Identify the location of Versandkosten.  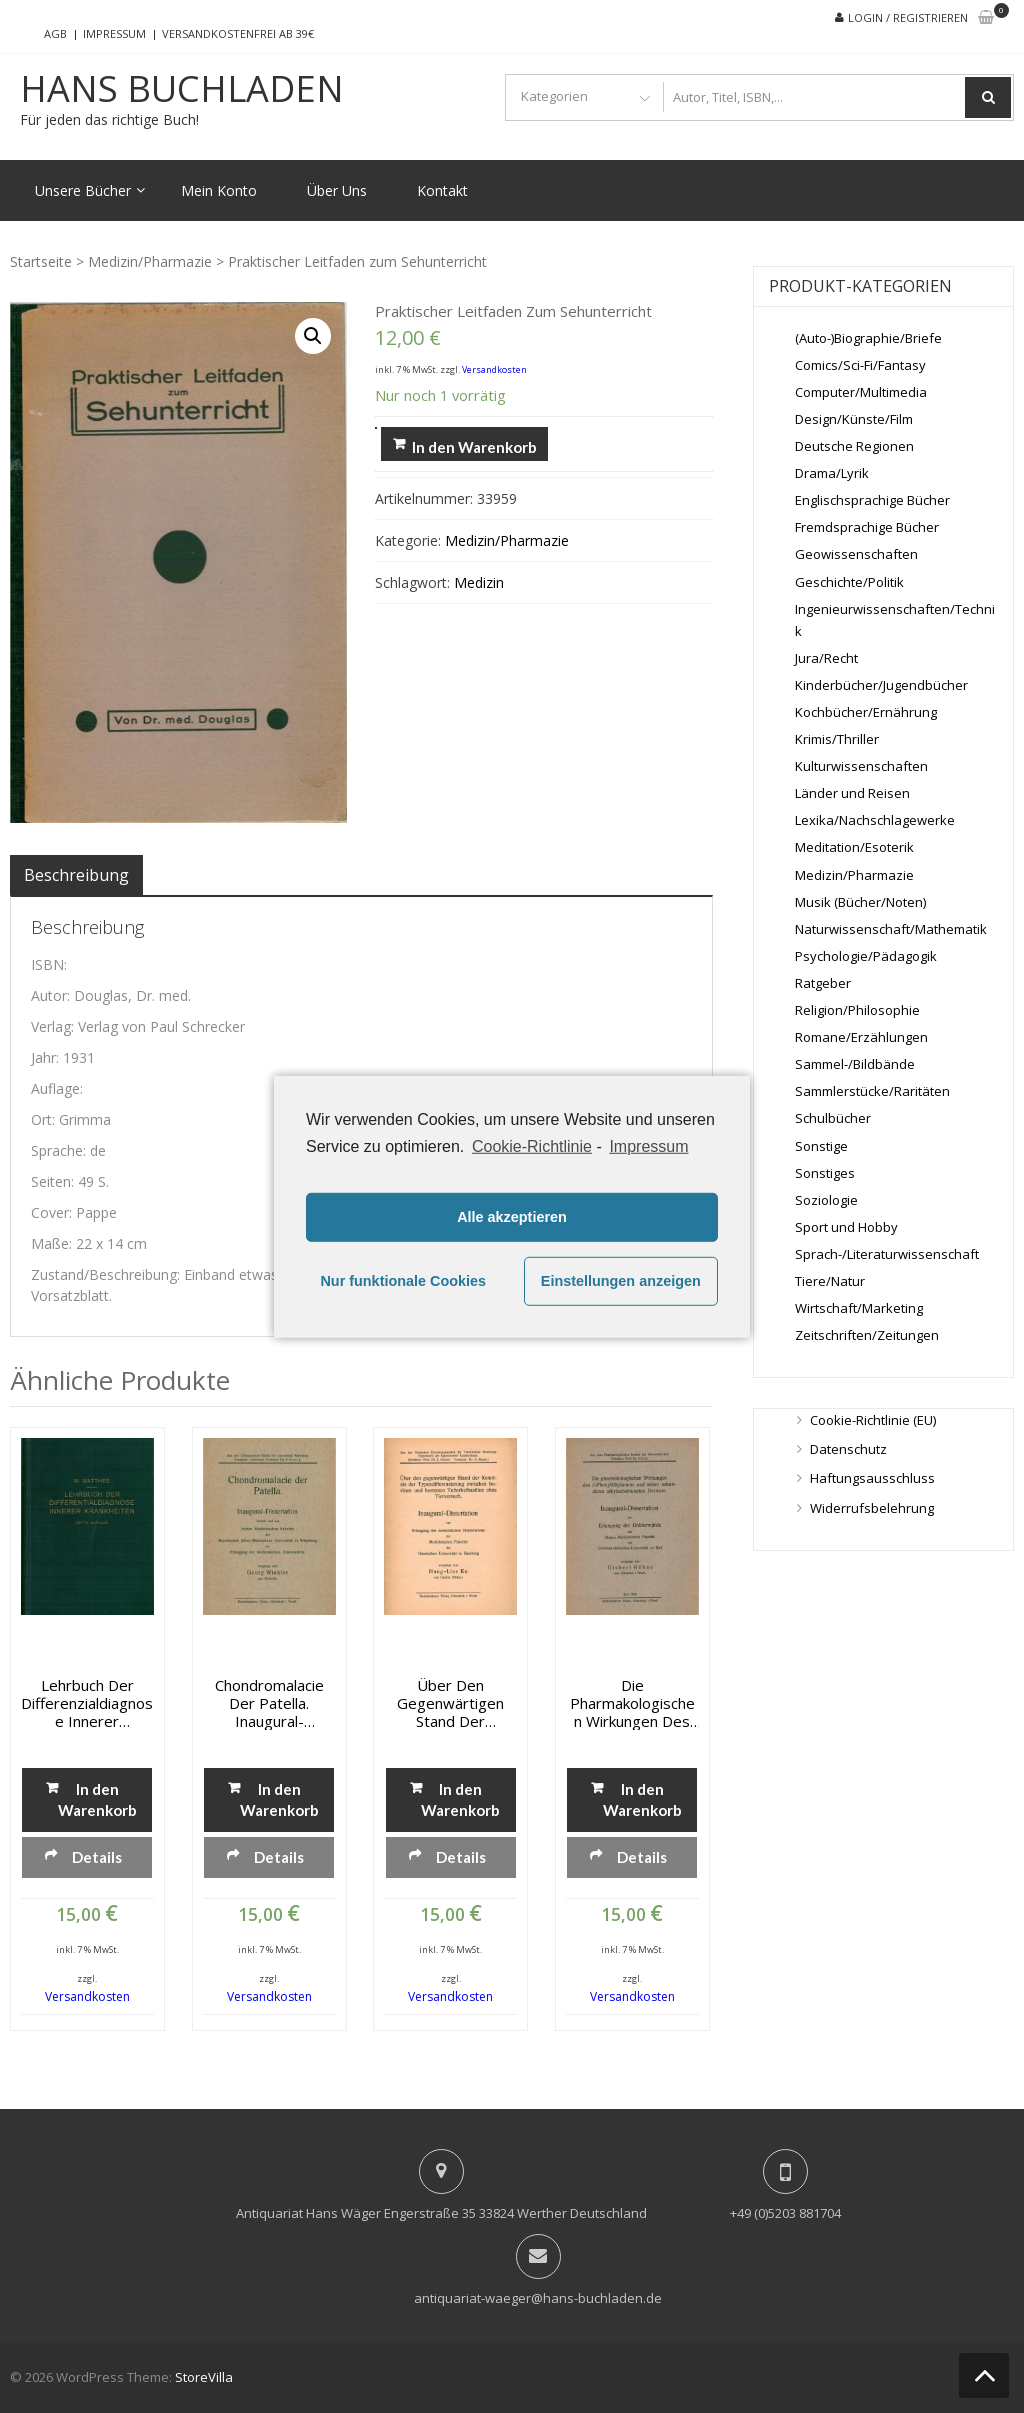
(494, 369).